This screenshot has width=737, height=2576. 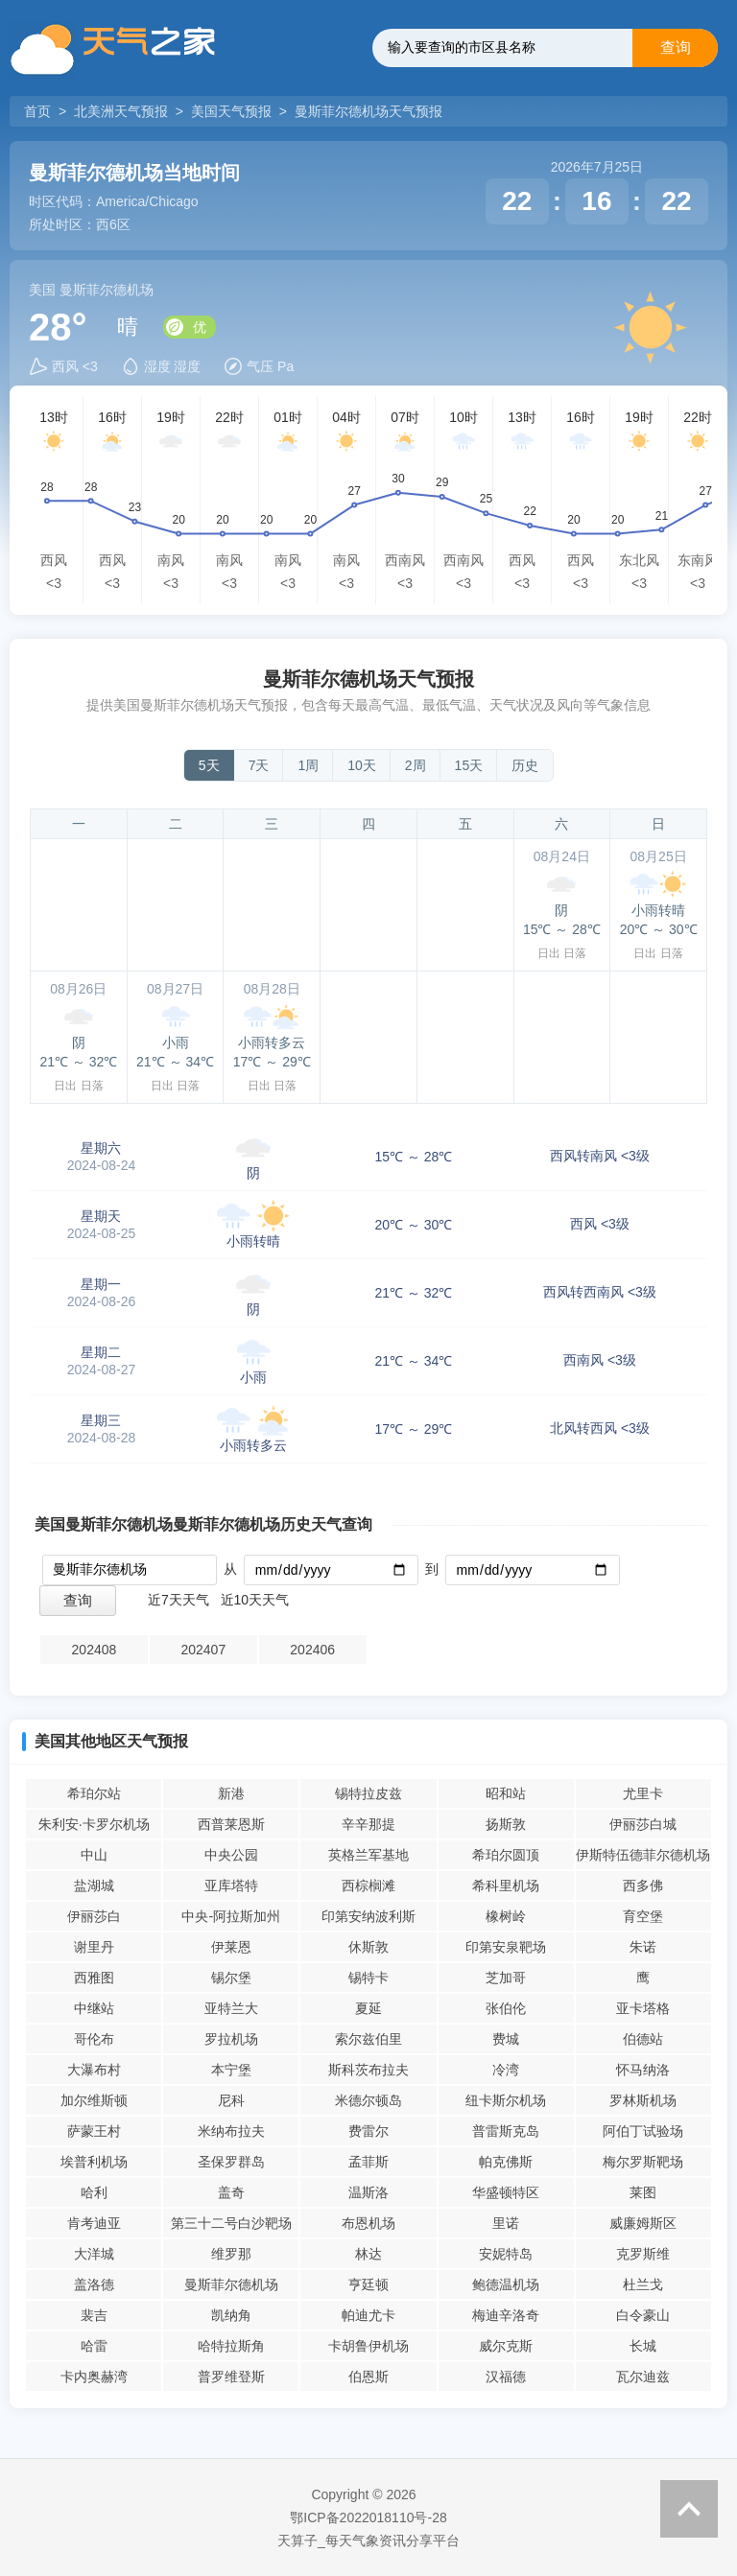 What do you see at coordinates (231, 2376) in the screenshot?
I see `普罗维登斯` at bounding box center [231, 2376].